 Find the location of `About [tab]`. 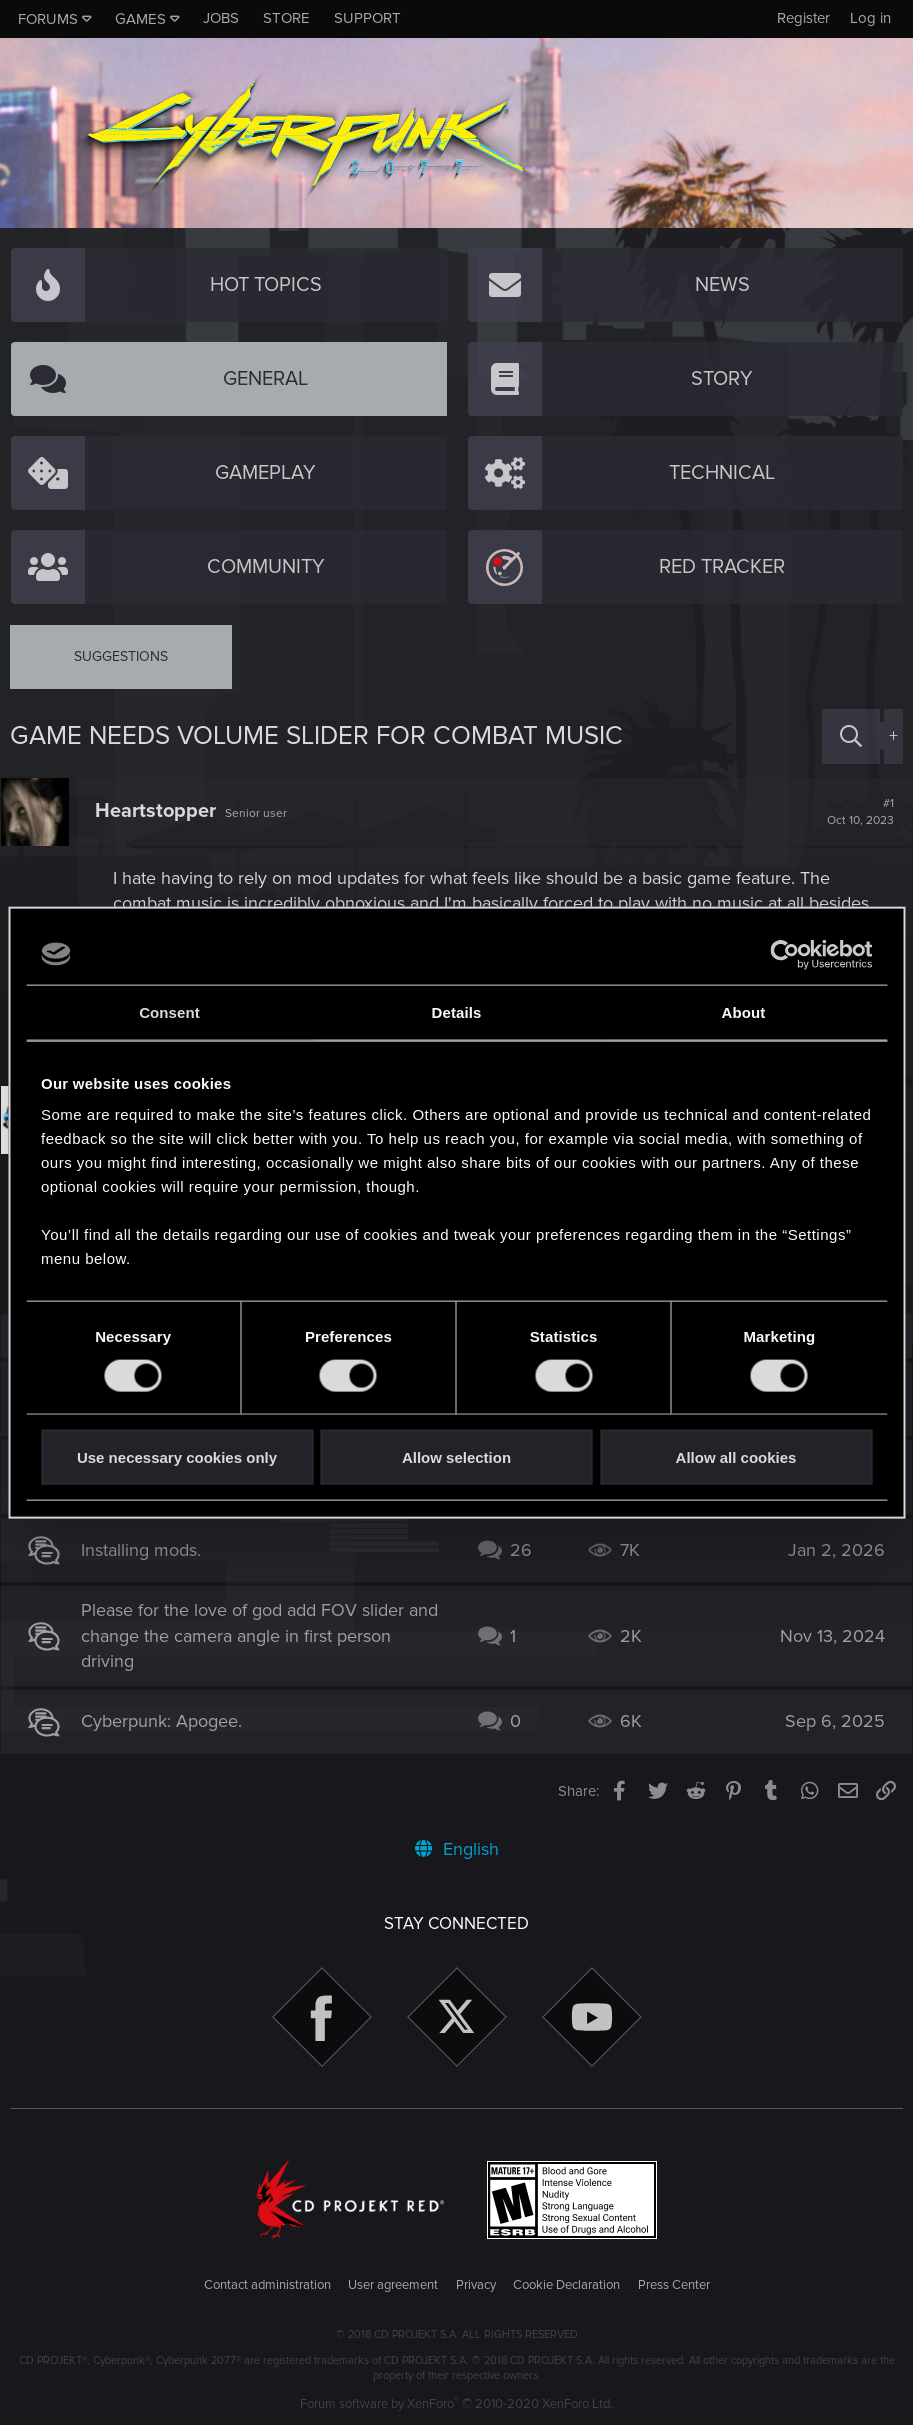

About [tab] is located at coordinates (744, 1011).